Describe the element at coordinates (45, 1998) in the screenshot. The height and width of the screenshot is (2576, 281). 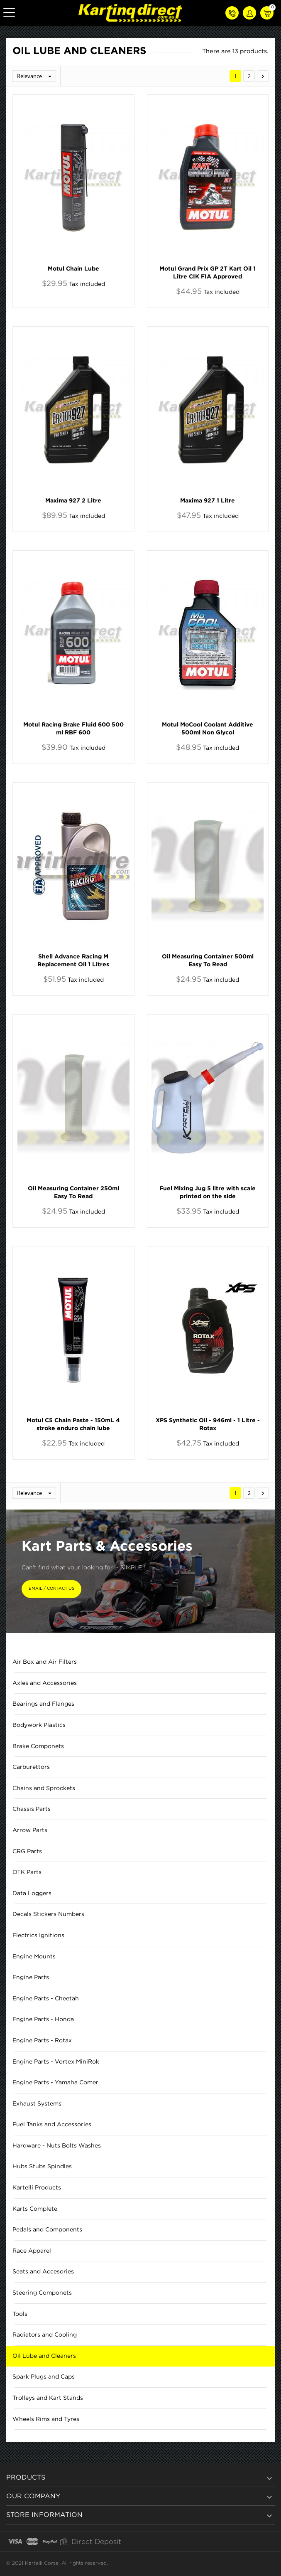
I see `Engine Parts - Cheetah` at that location.